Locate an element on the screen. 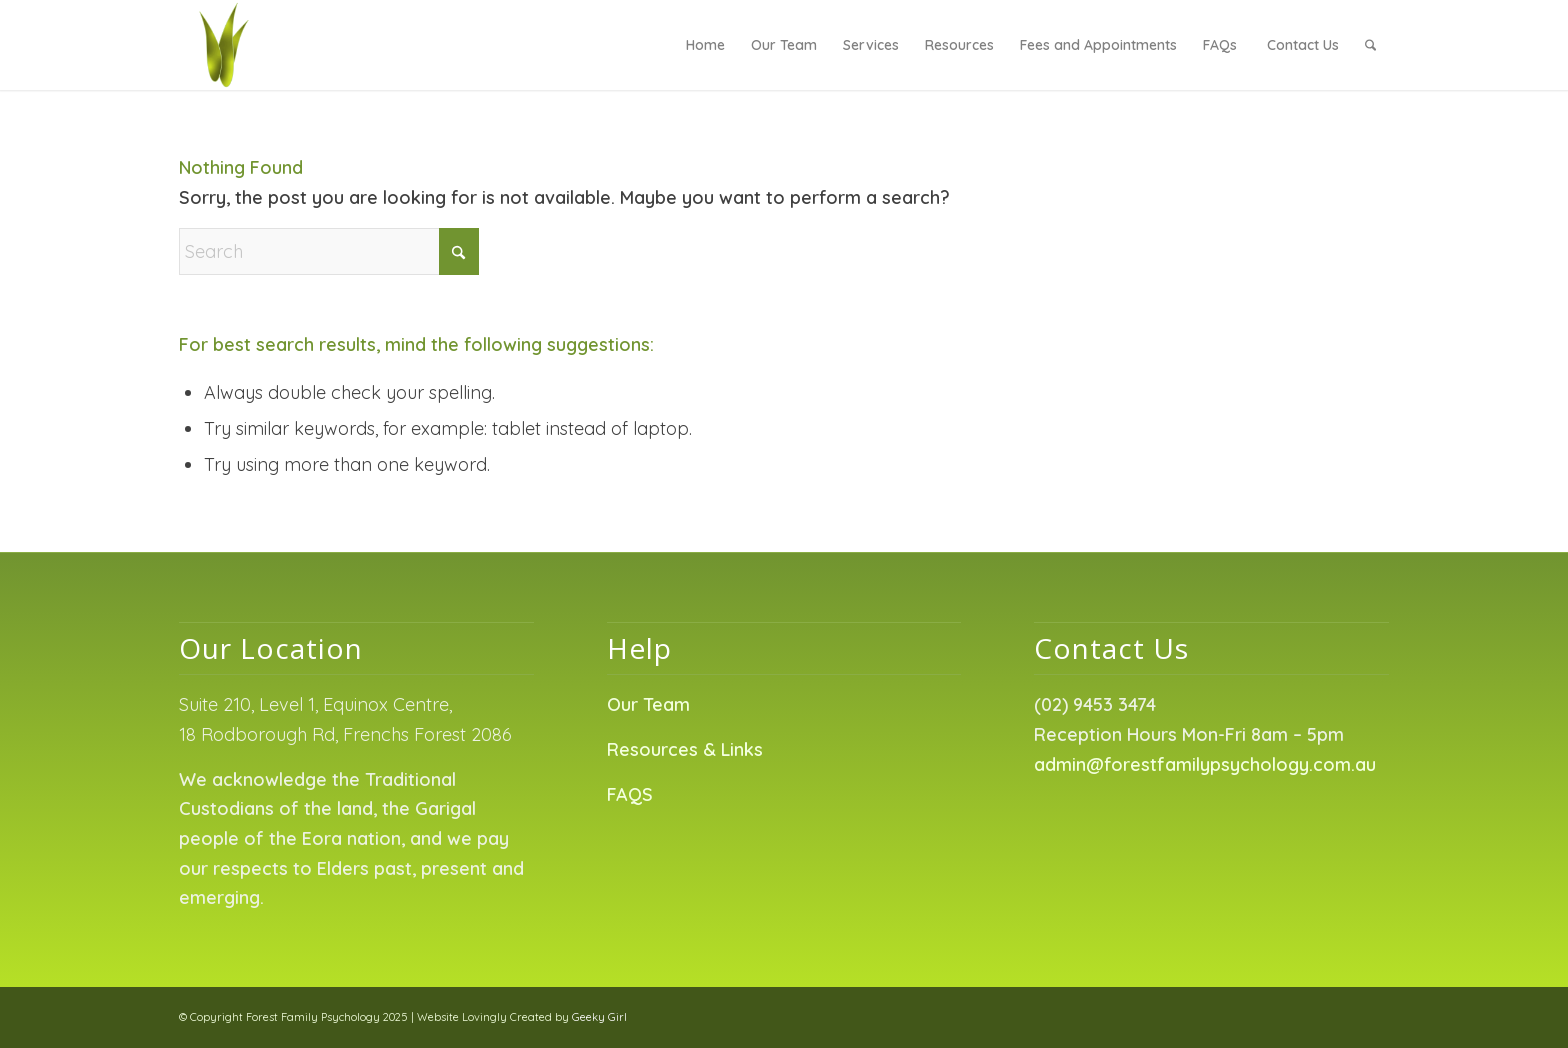  [Forest Family Psychology] is located at coordinates (224, 45).